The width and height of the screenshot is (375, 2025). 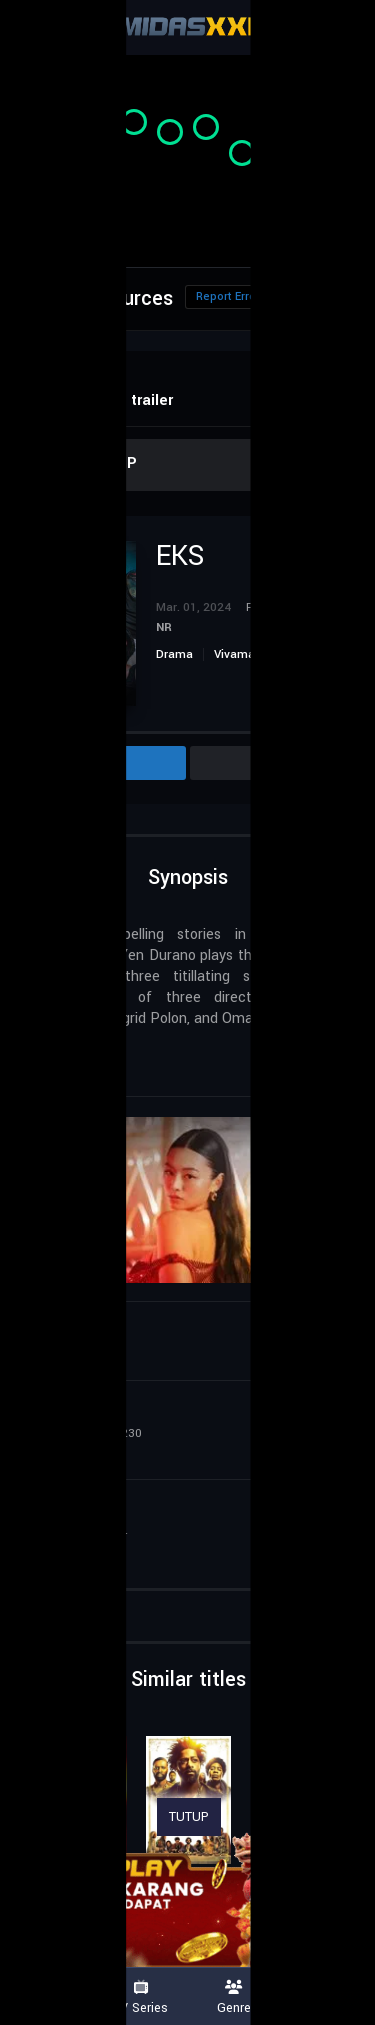 I want to click on Cast, so click(x=277, y=763).